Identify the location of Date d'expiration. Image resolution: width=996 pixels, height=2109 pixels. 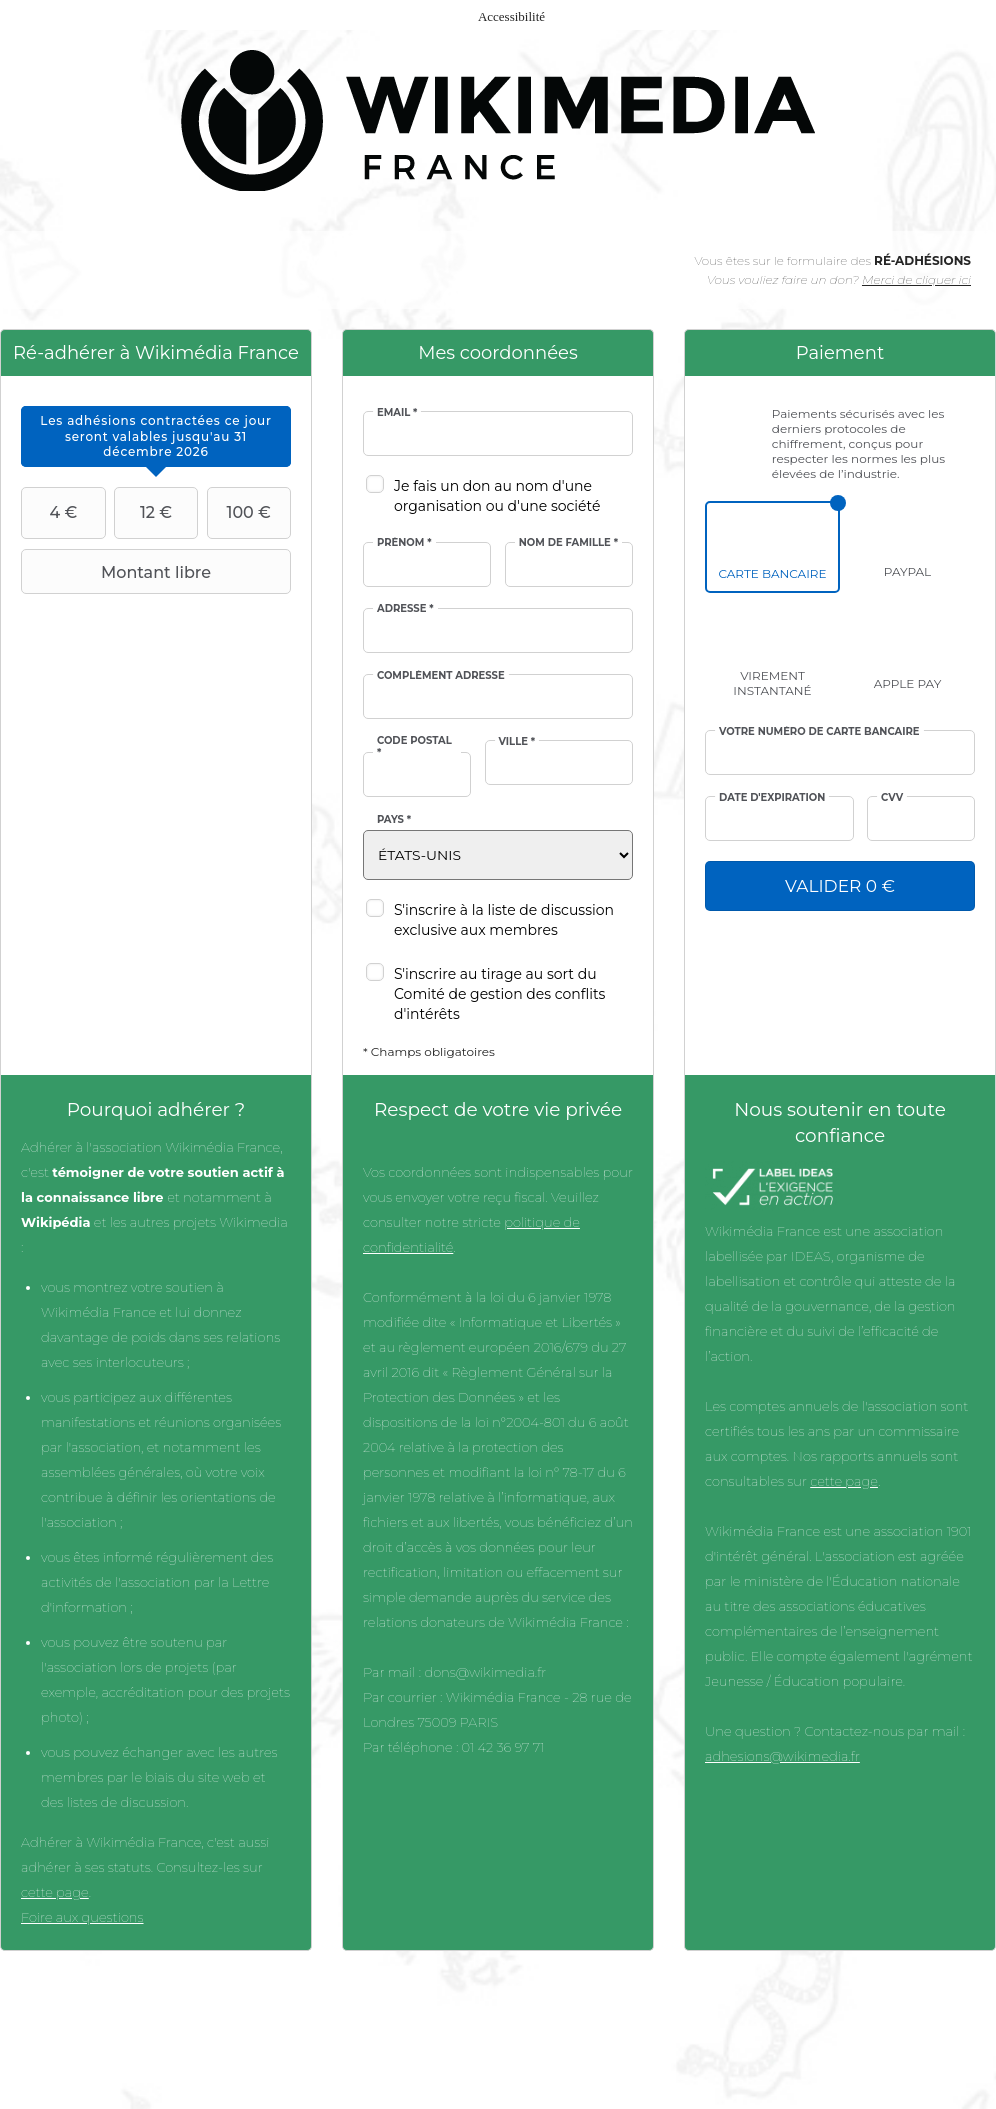
(772, 798).